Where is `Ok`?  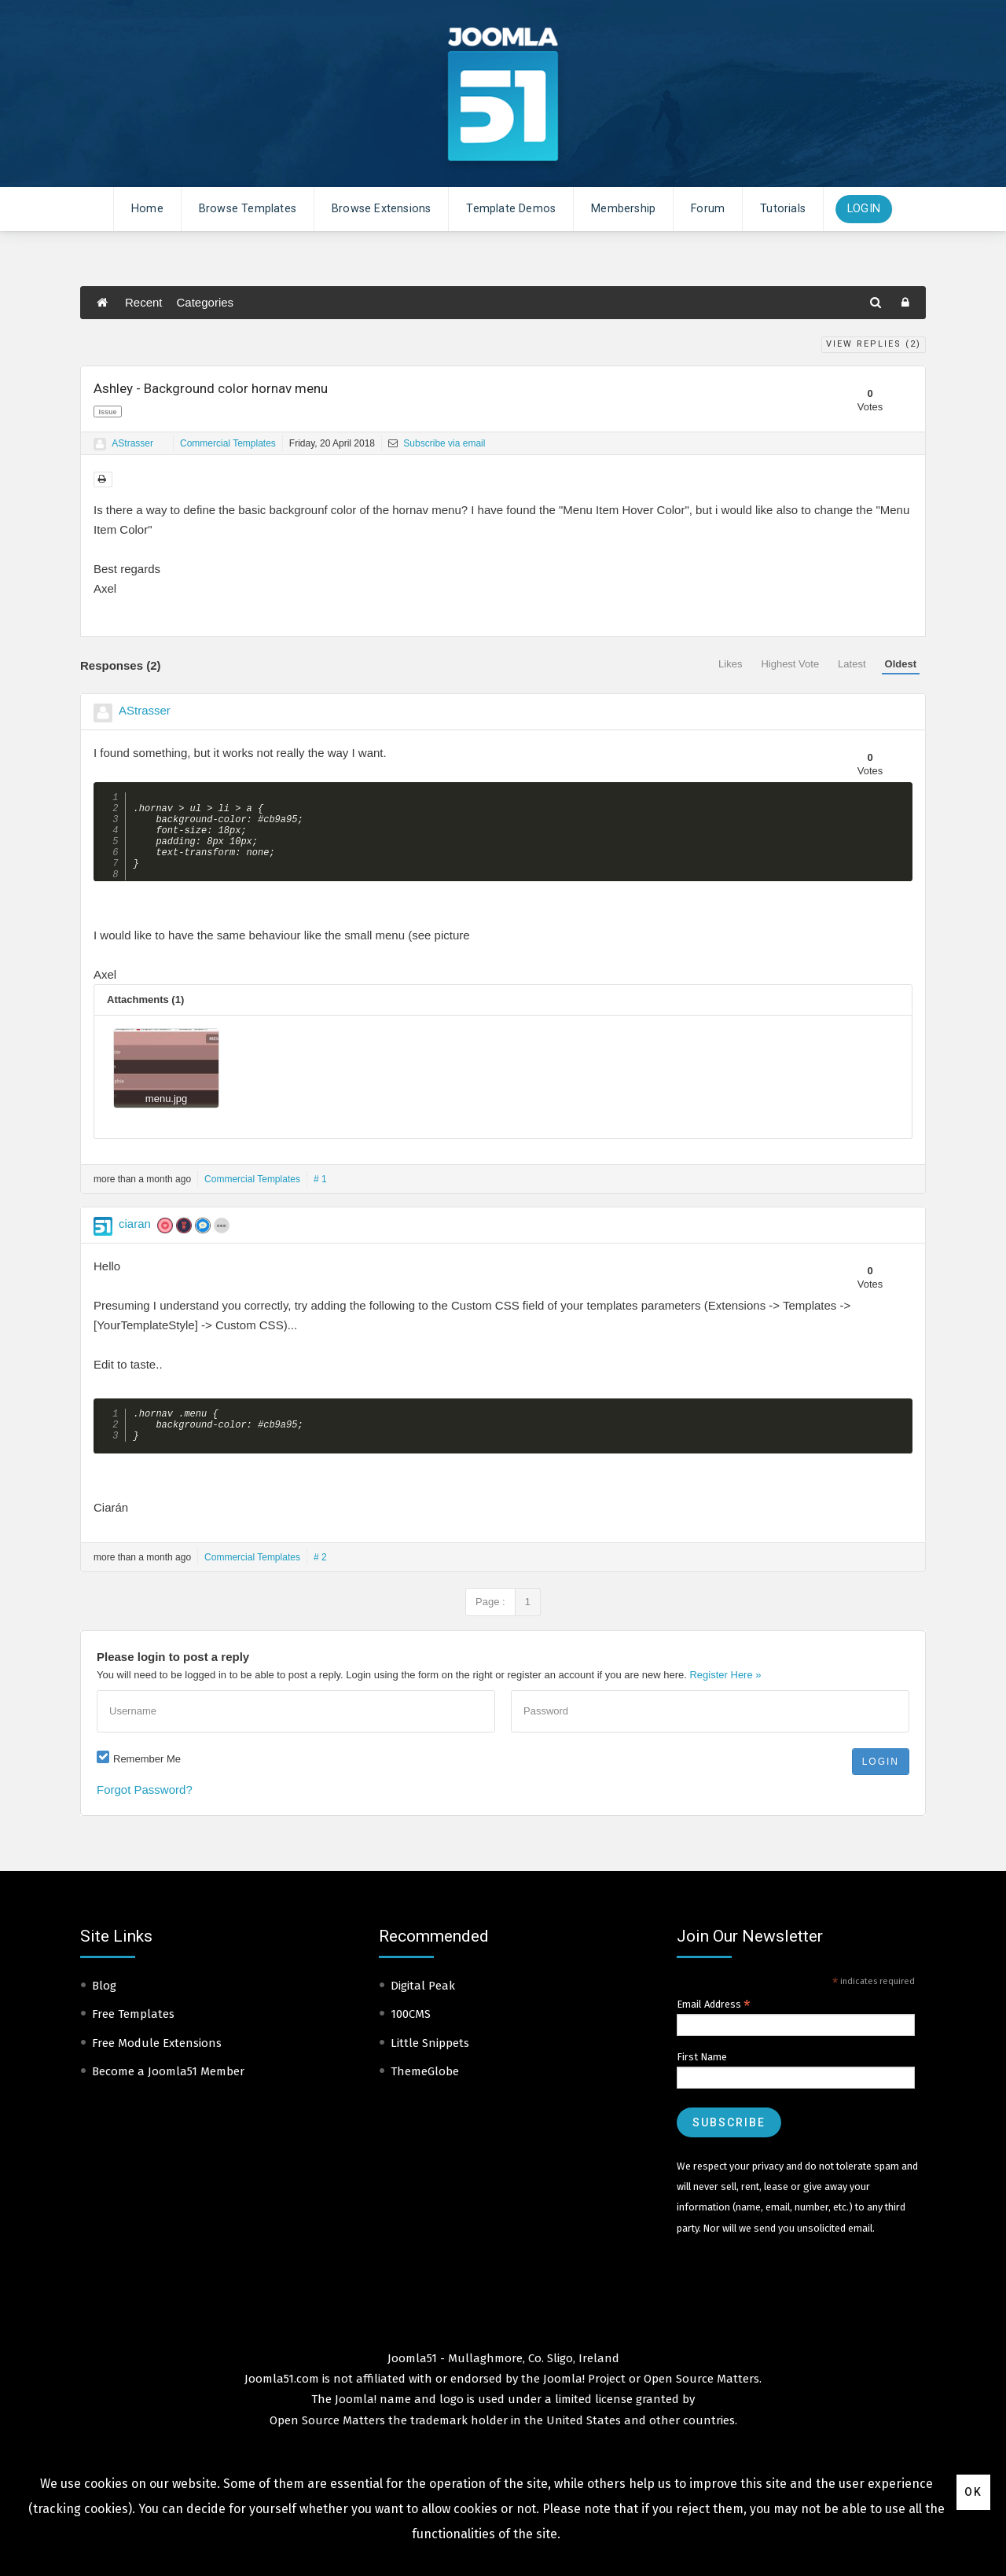
Ok is located at coordinates (973, 2492).